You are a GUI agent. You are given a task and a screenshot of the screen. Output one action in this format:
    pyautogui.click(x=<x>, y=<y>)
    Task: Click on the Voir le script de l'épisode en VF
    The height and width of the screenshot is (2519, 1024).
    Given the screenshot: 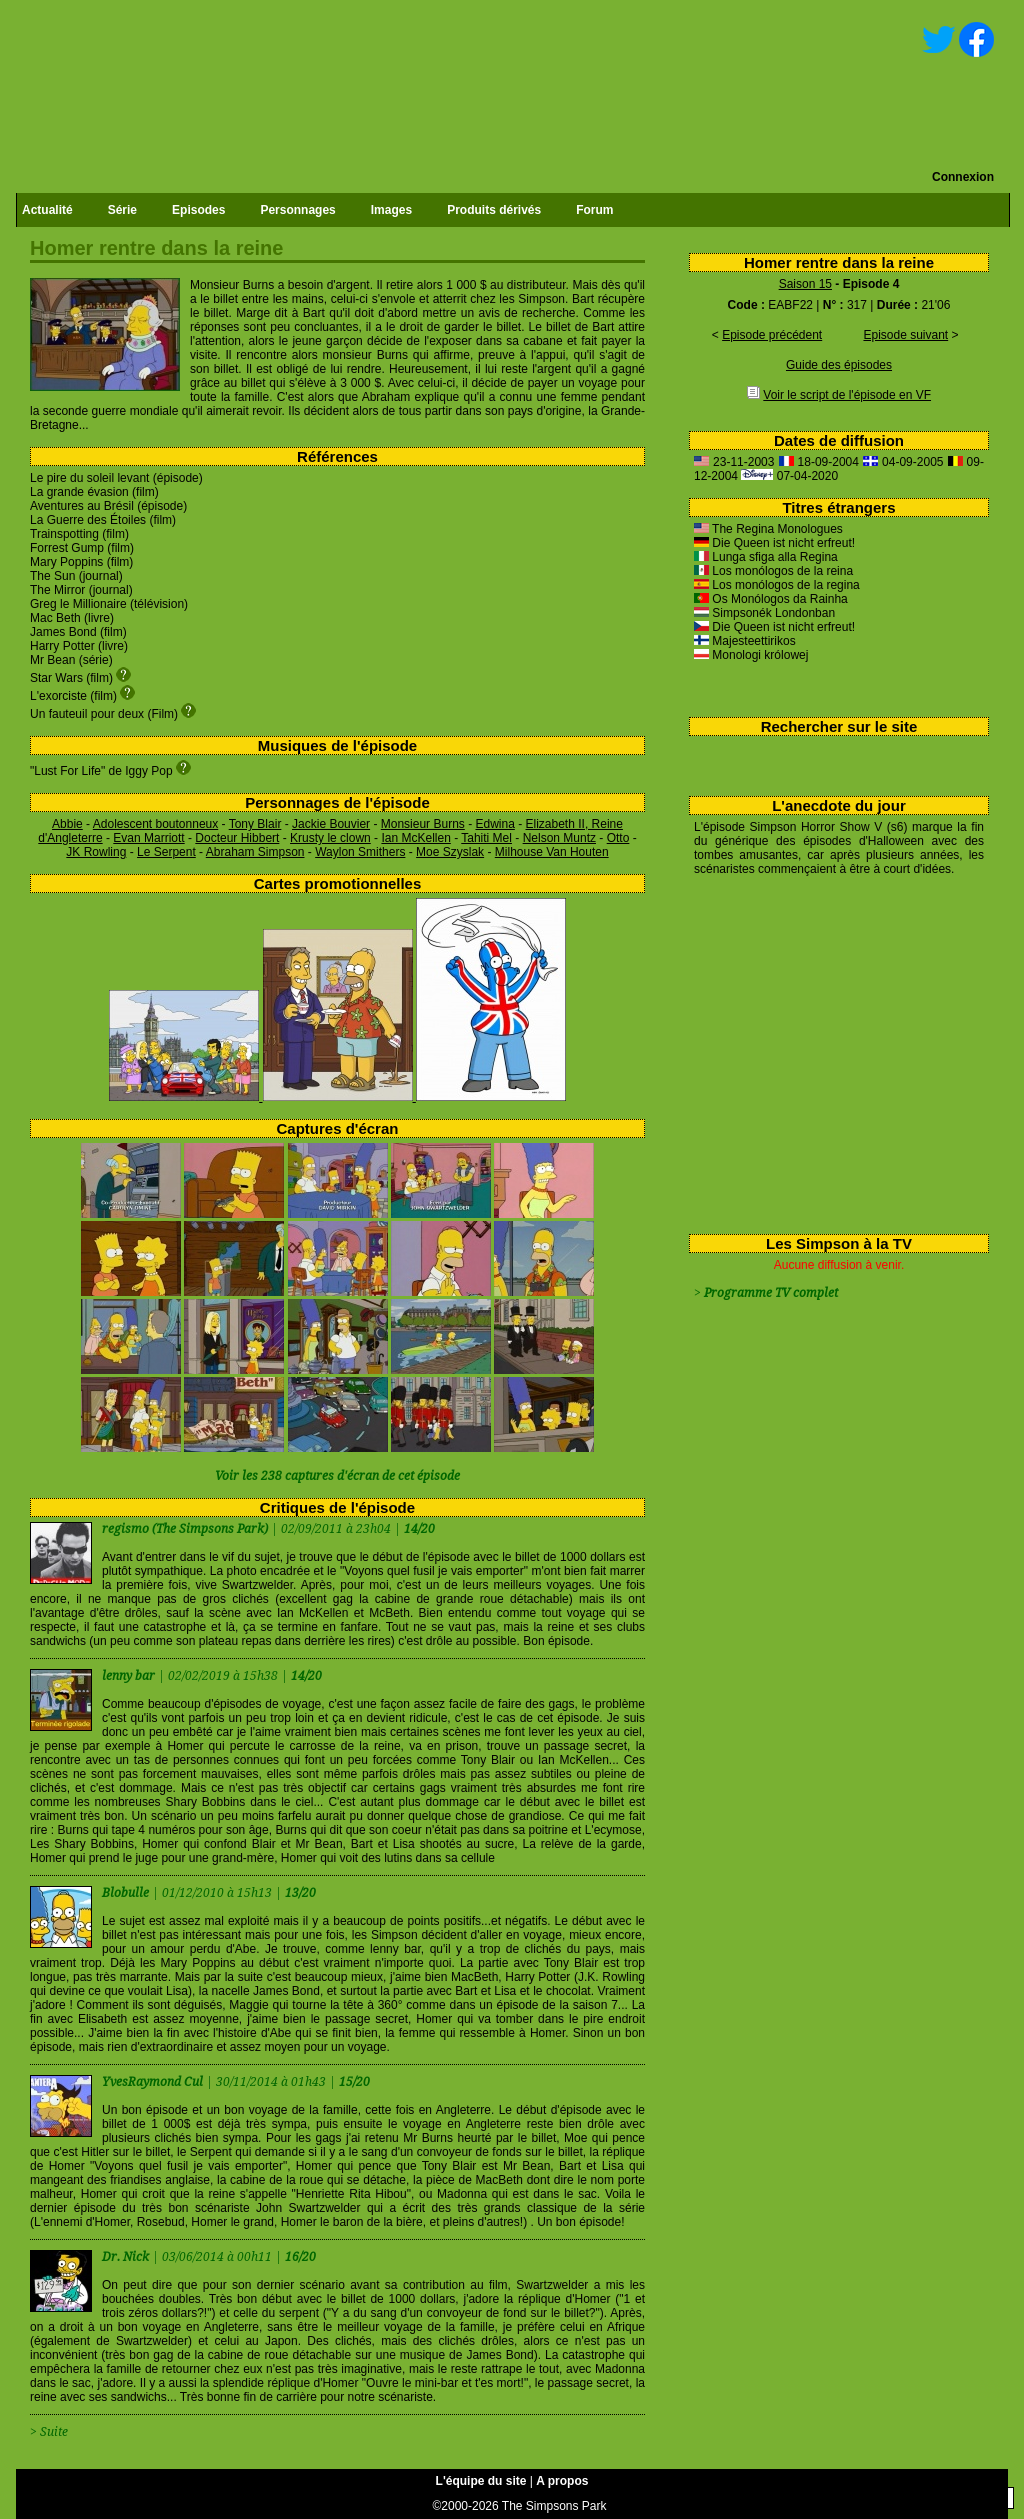 What is the action you would take?
    pyautogui.click(x=847, y=395)
    